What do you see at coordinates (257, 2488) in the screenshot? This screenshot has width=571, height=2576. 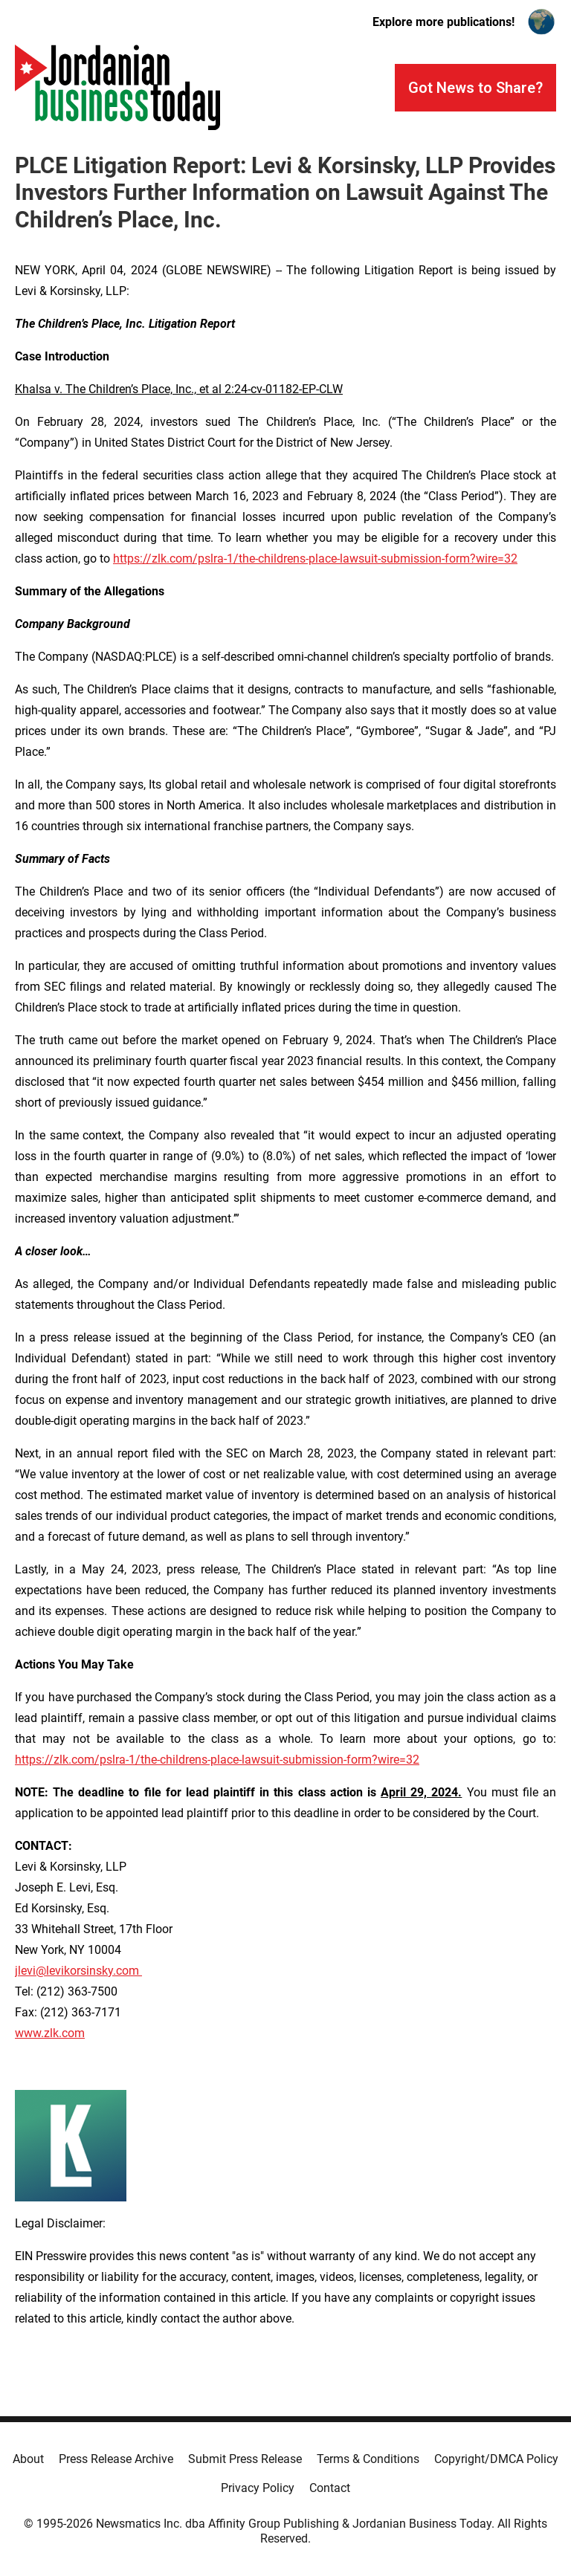 I see `Privacy Policy` at bounding box center [257, 2488].